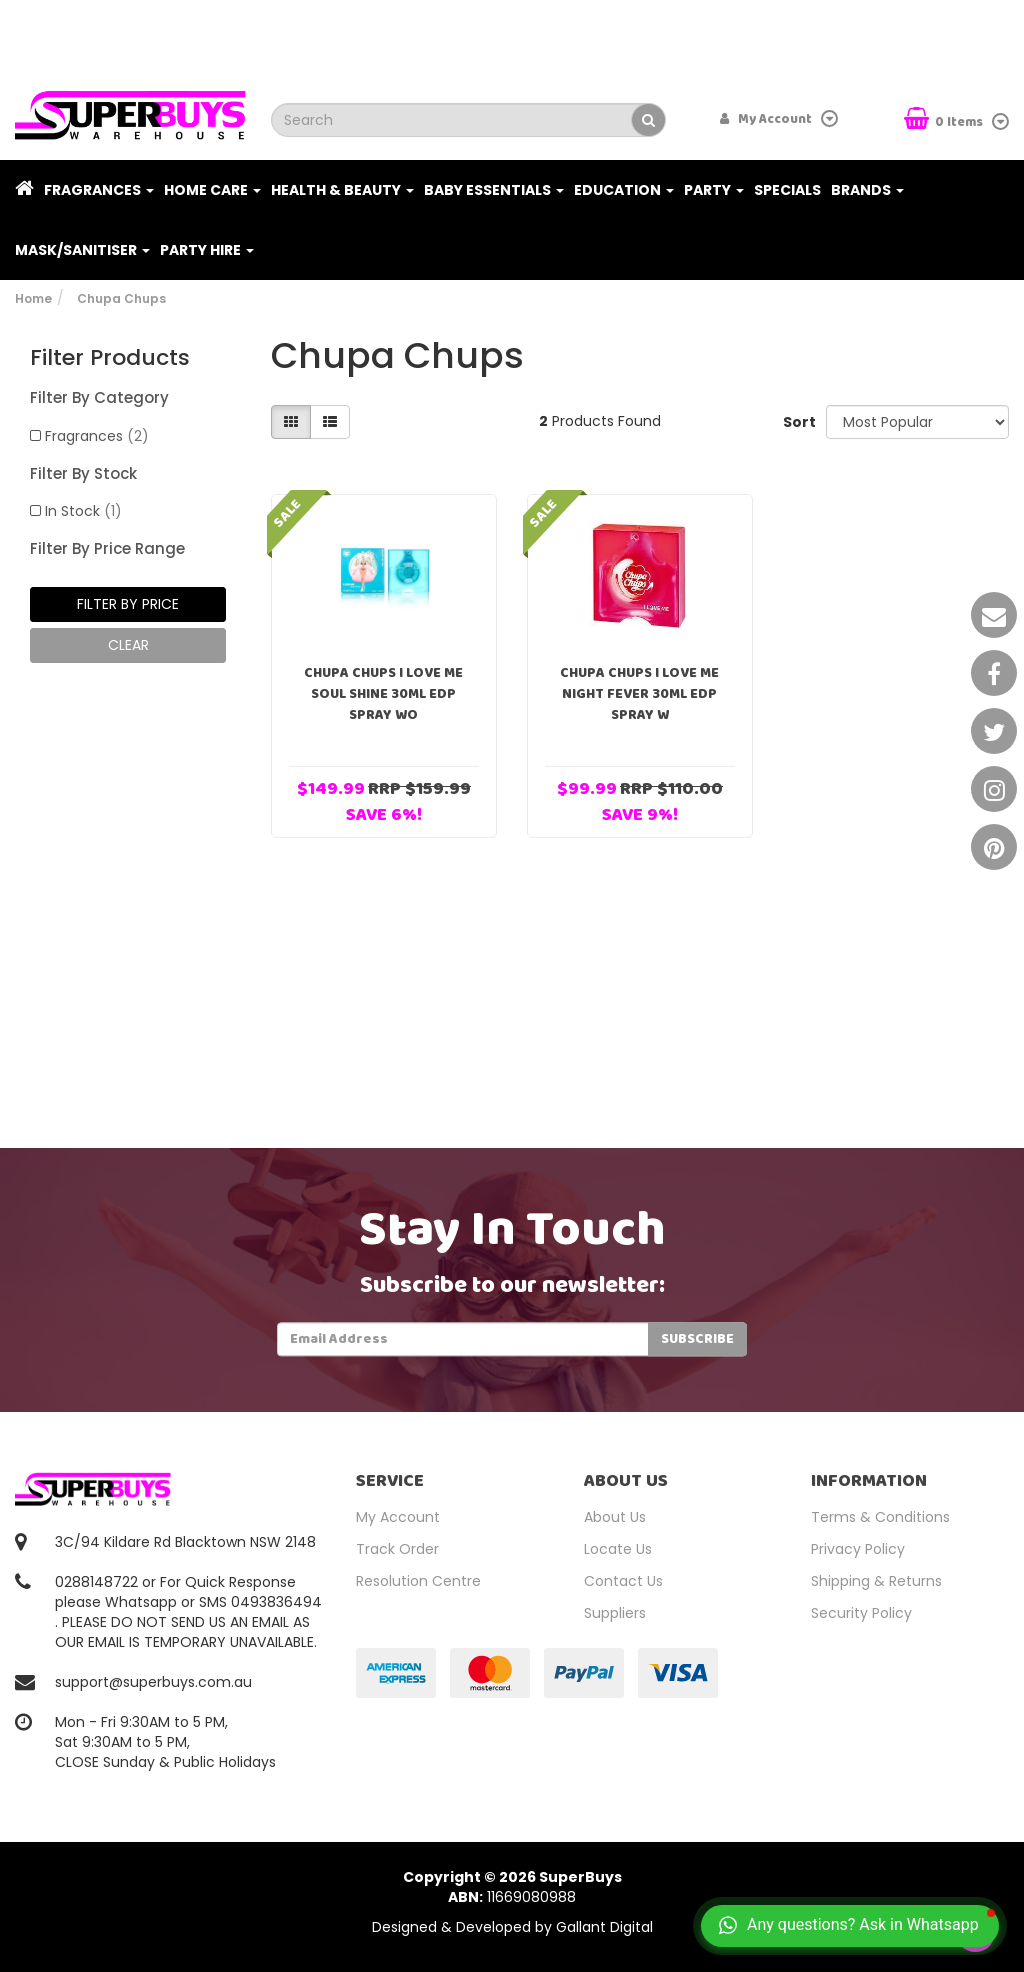 This screenshot has height=1972, width=1024. I want to click on Specials, so click(787, 190).